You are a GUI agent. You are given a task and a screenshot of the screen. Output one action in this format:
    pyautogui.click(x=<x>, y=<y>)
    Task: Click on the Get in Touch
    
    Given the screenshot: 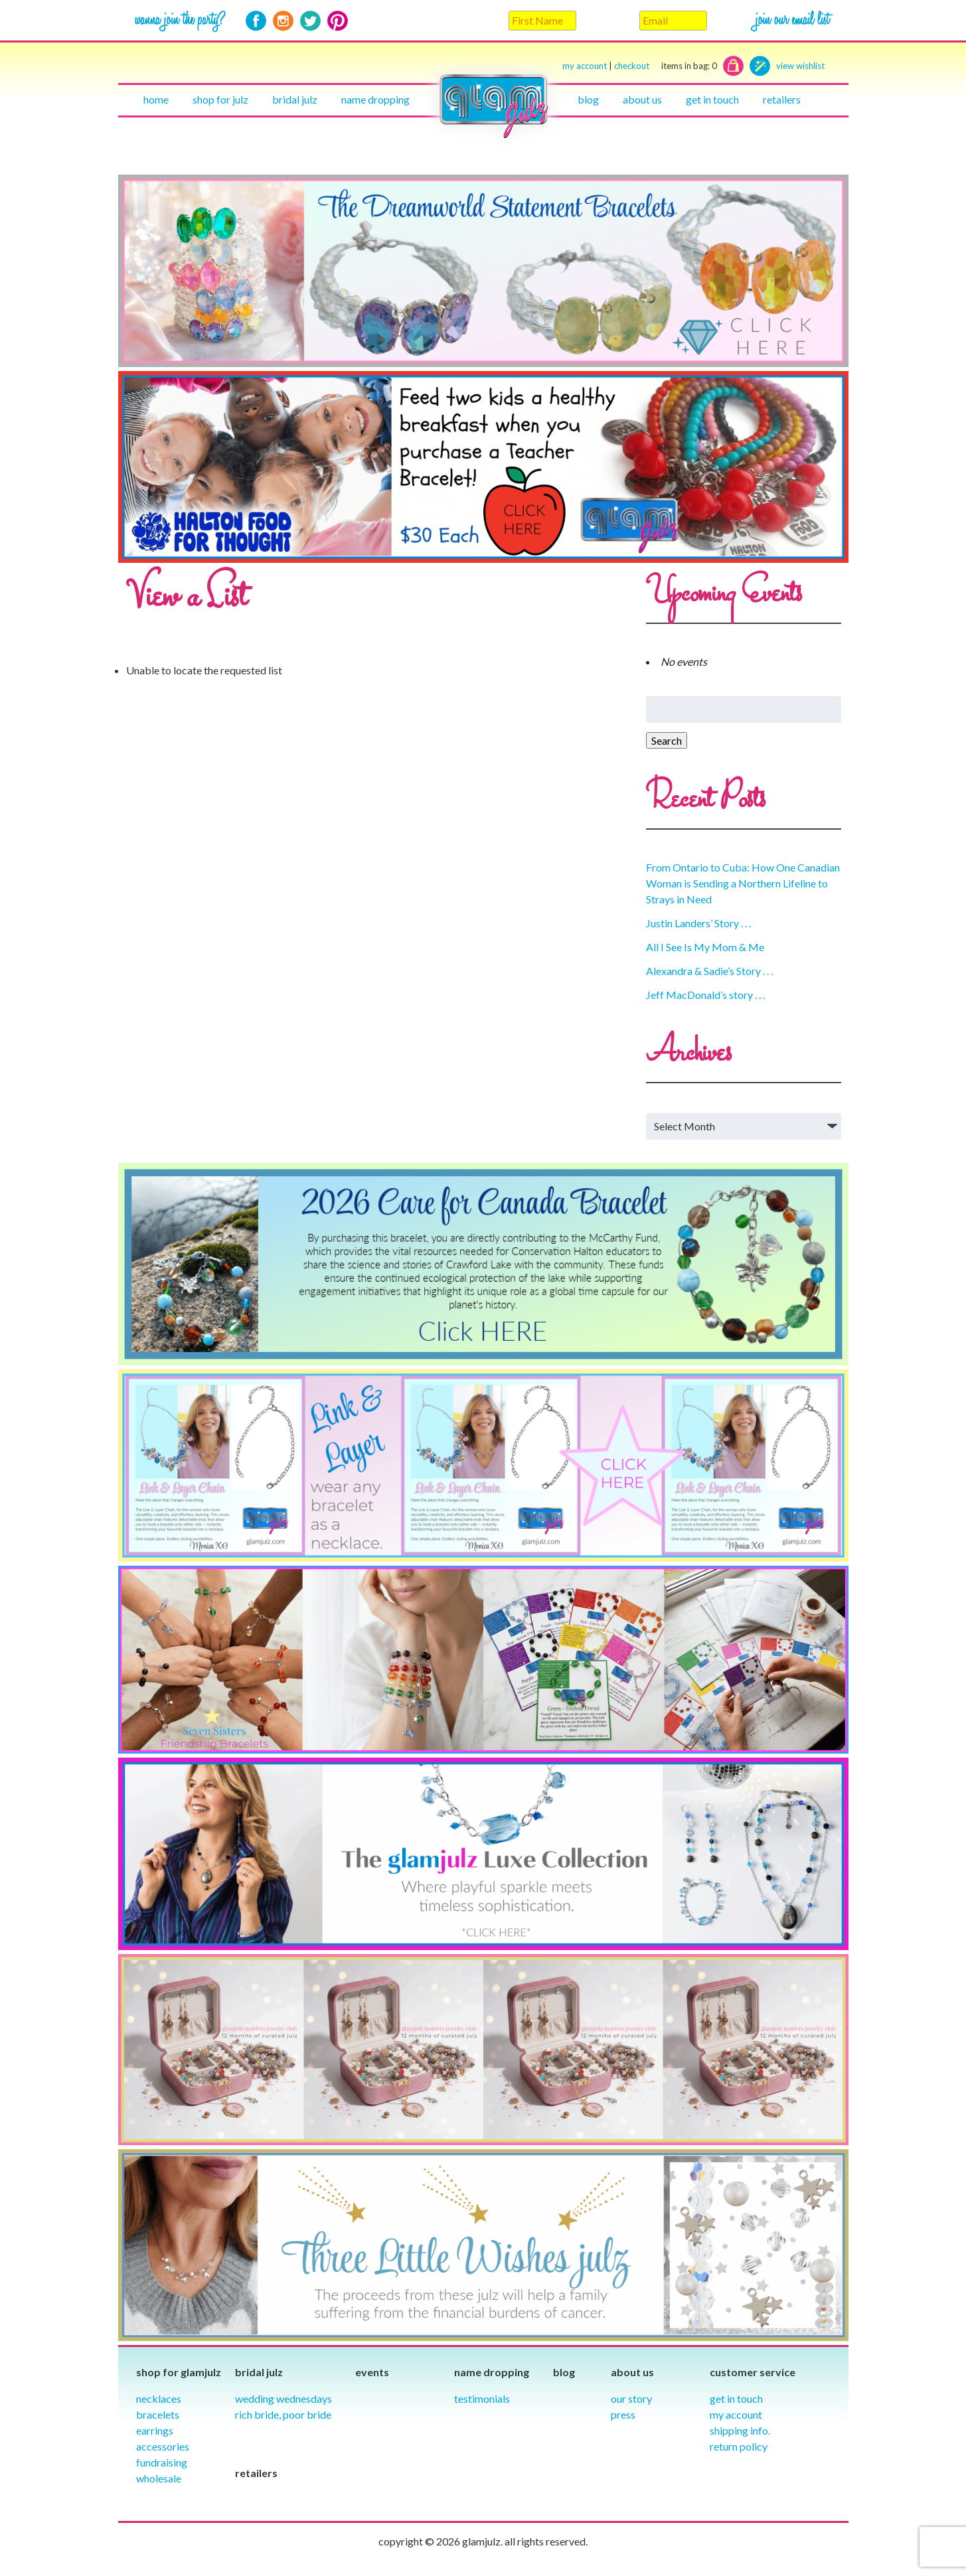 What is the action you would take?
    pyautogui.click(x=736, y=2398)
    